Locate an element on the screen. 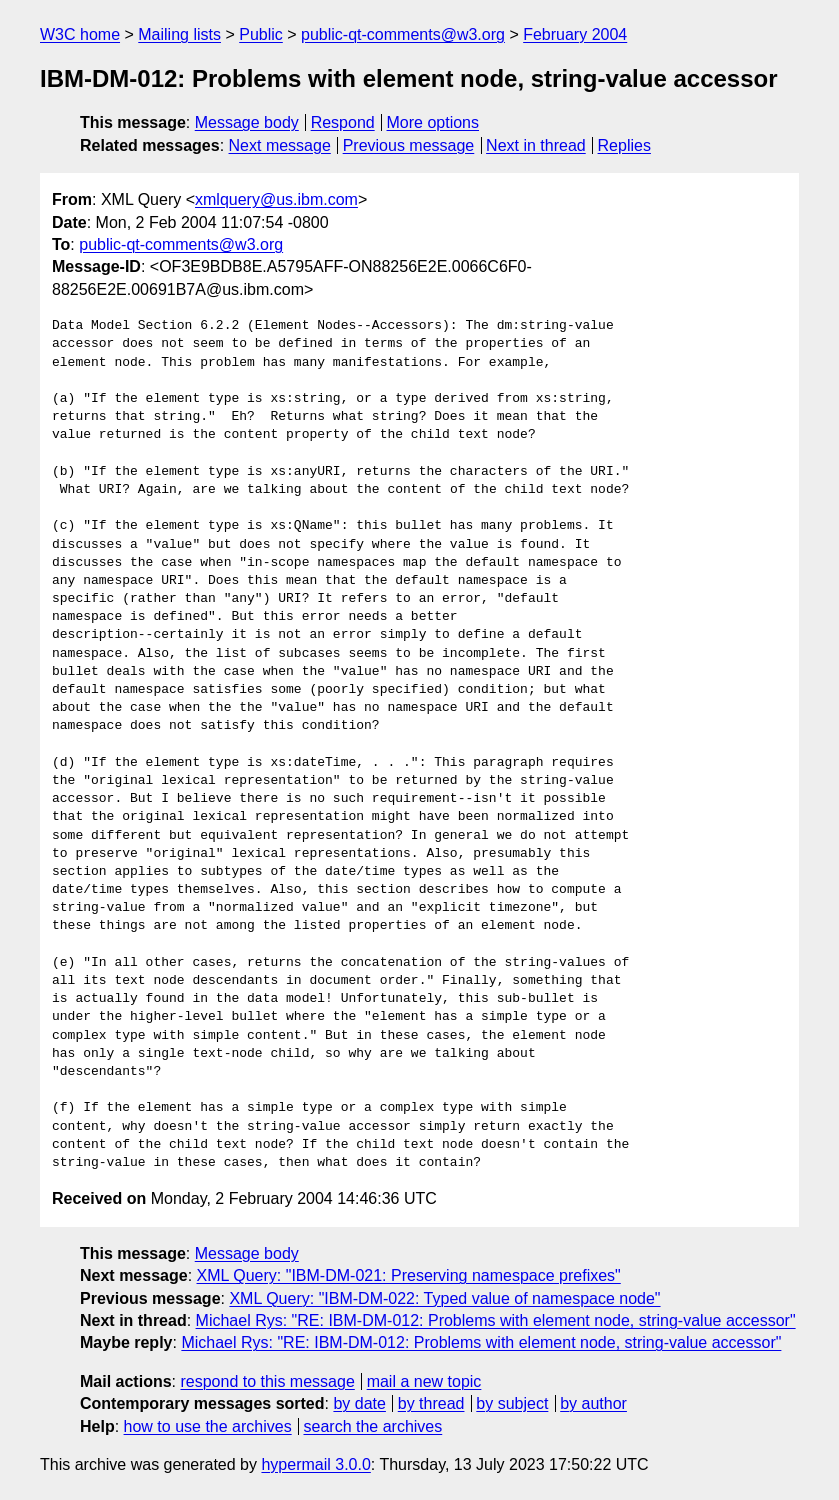  XML Query: "IBM-DM-022: Typed value of namespace node" is located at coordinates (444, 1298).